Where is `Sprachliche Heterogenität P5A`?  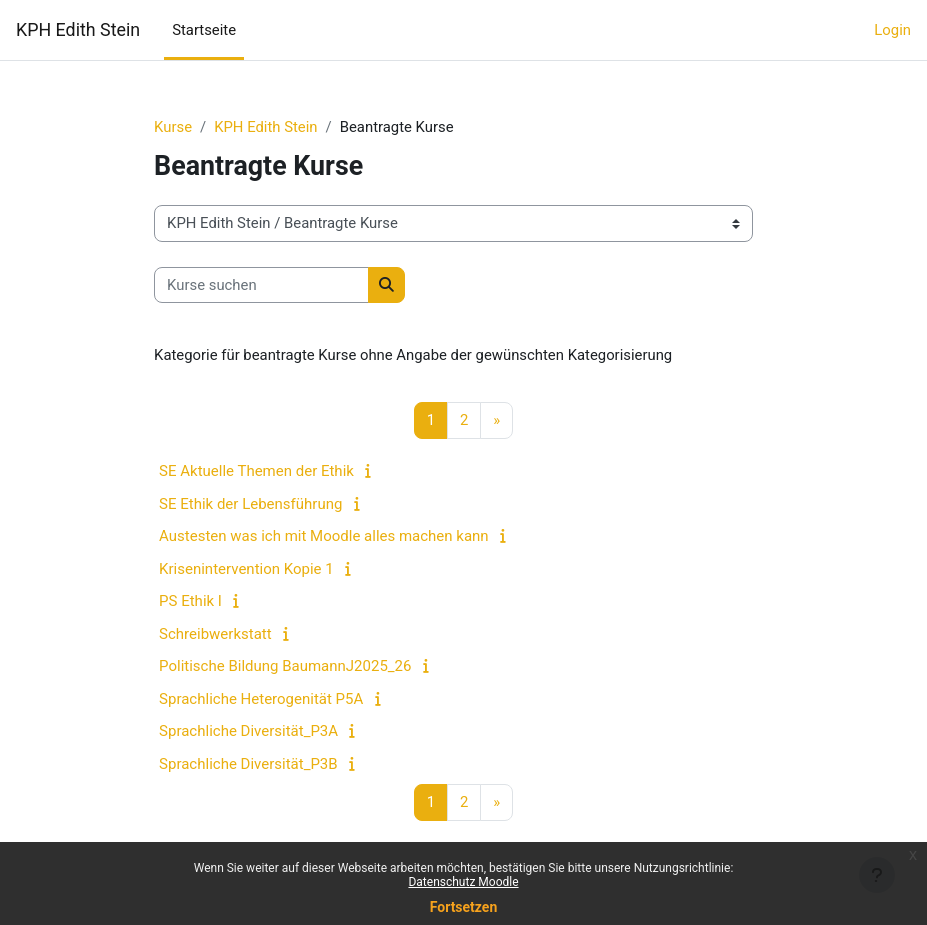
Sprachliche Heterogenität P5A is located at coordinates (261, 699).